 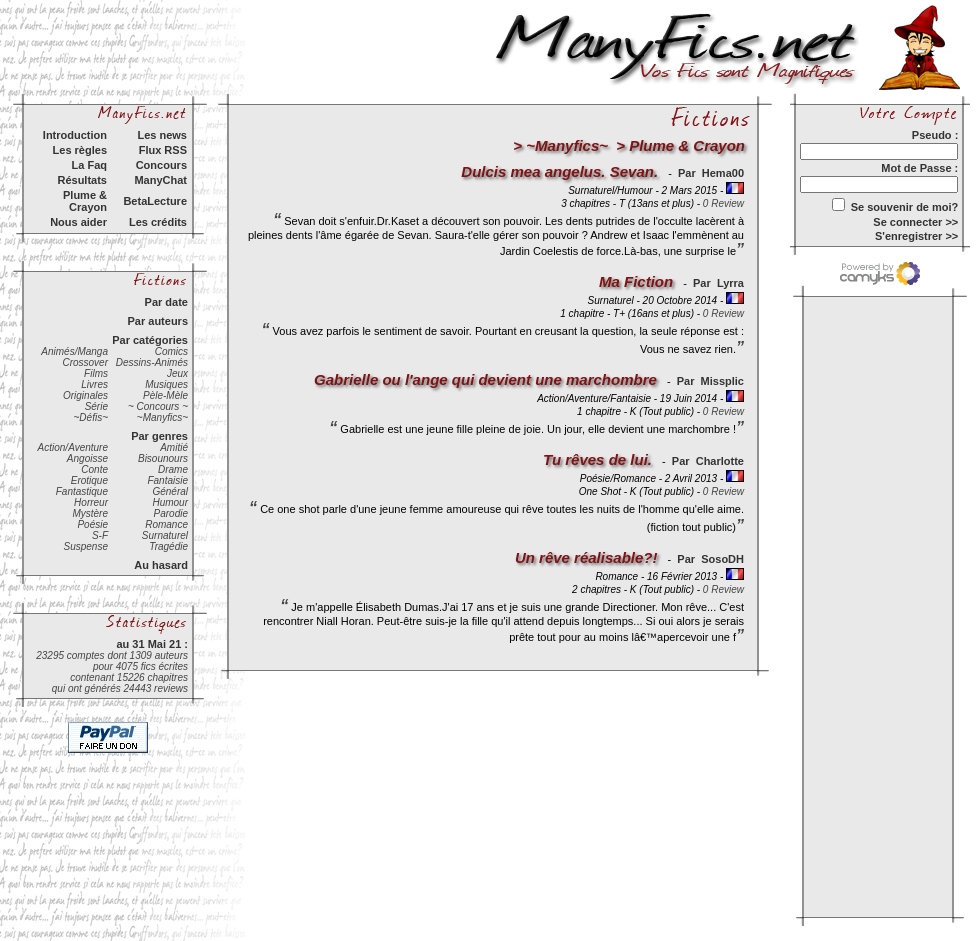 What do you see at coordinates (89, 165) in the screenshot?
I see `La Faq` at bounding box center [89, 165].